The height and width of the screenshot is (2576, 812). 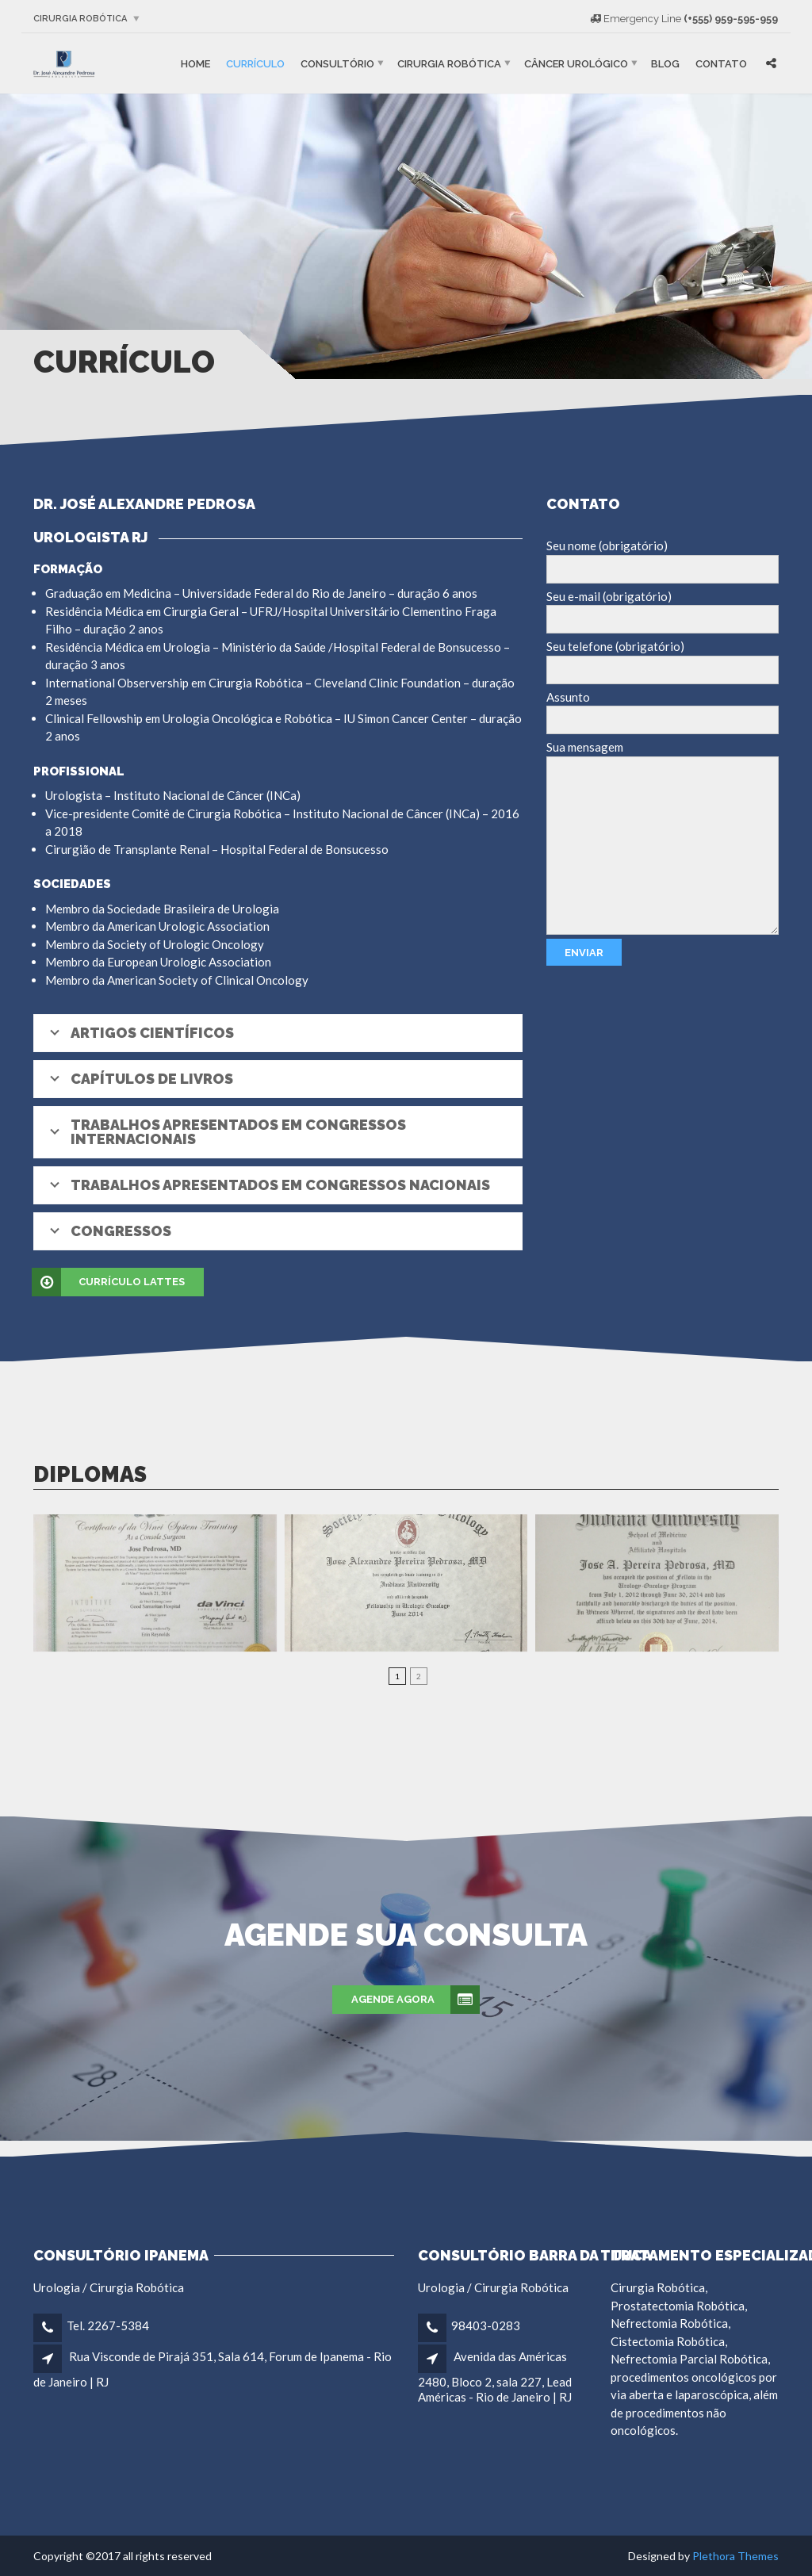 What do you see at coordinates (721, 63) in the screenshot?
I see `Contato` at bounding box center [721, 63].